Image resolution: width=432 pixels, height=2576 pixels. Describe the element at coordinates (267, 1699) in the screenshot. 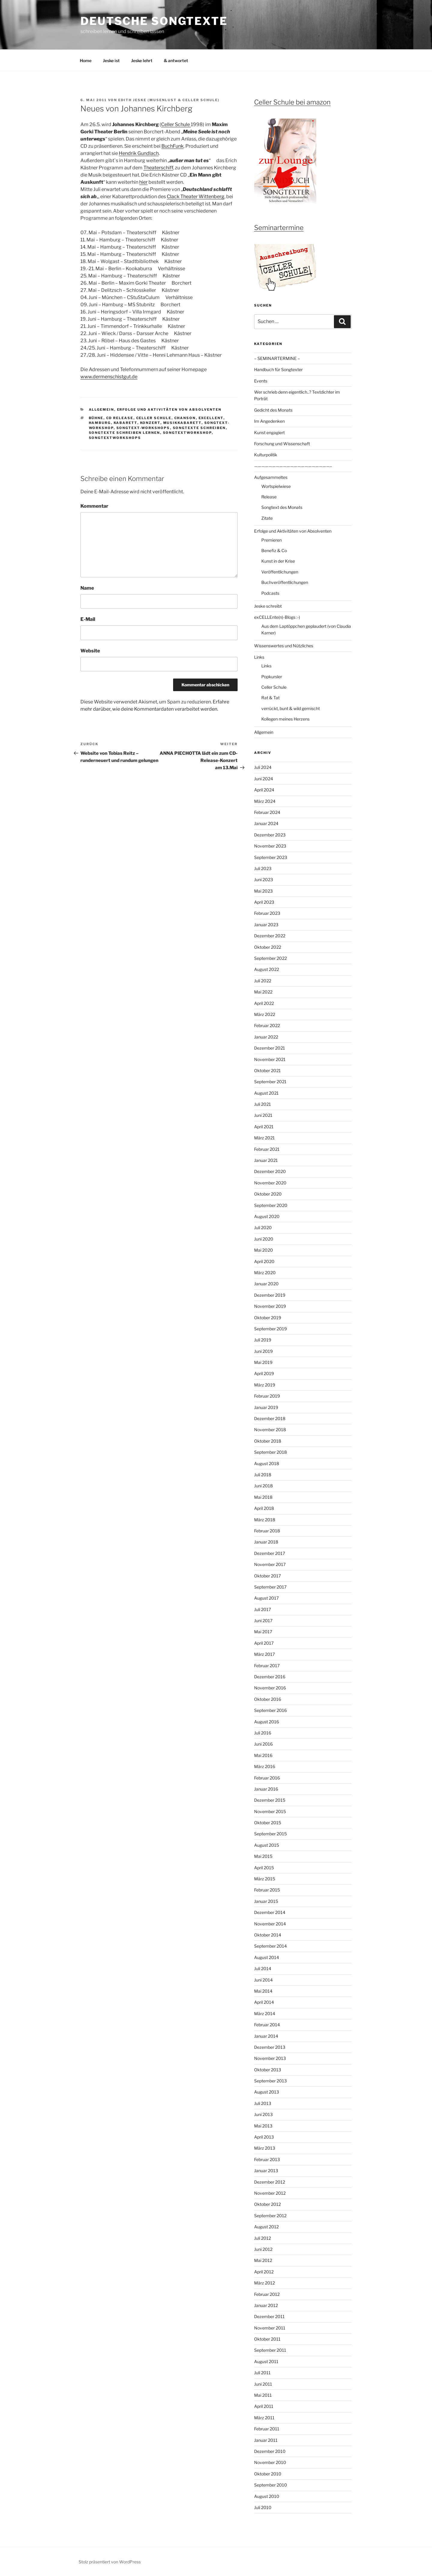

I see `Oktober 2016` at that location.